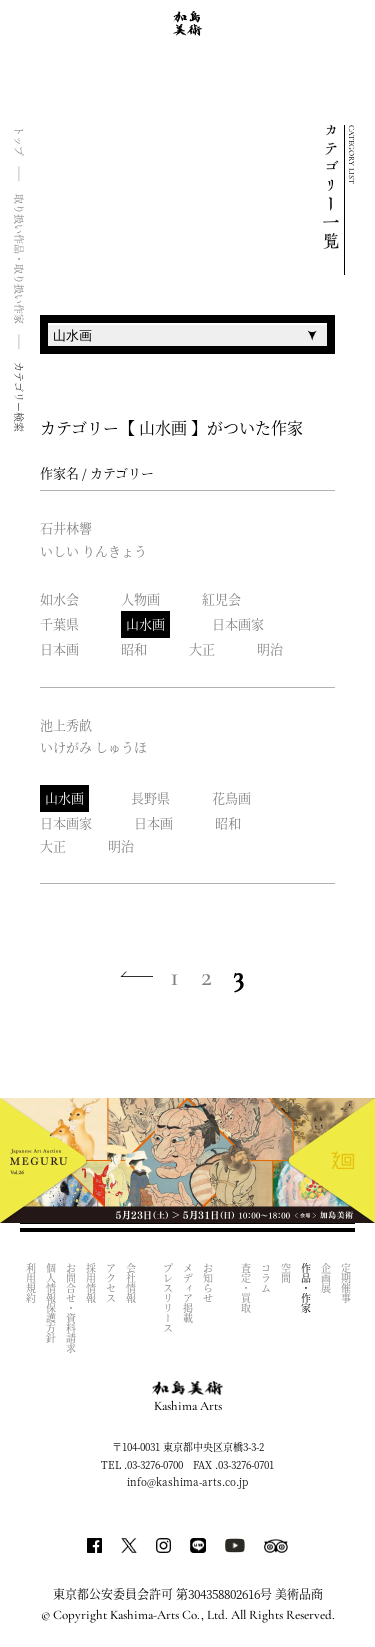 The image size is (375, 1647). What do you see at coordinates (325, 1278) in the screenshot?
I see `企画展` at bounding box center [325, 1278].